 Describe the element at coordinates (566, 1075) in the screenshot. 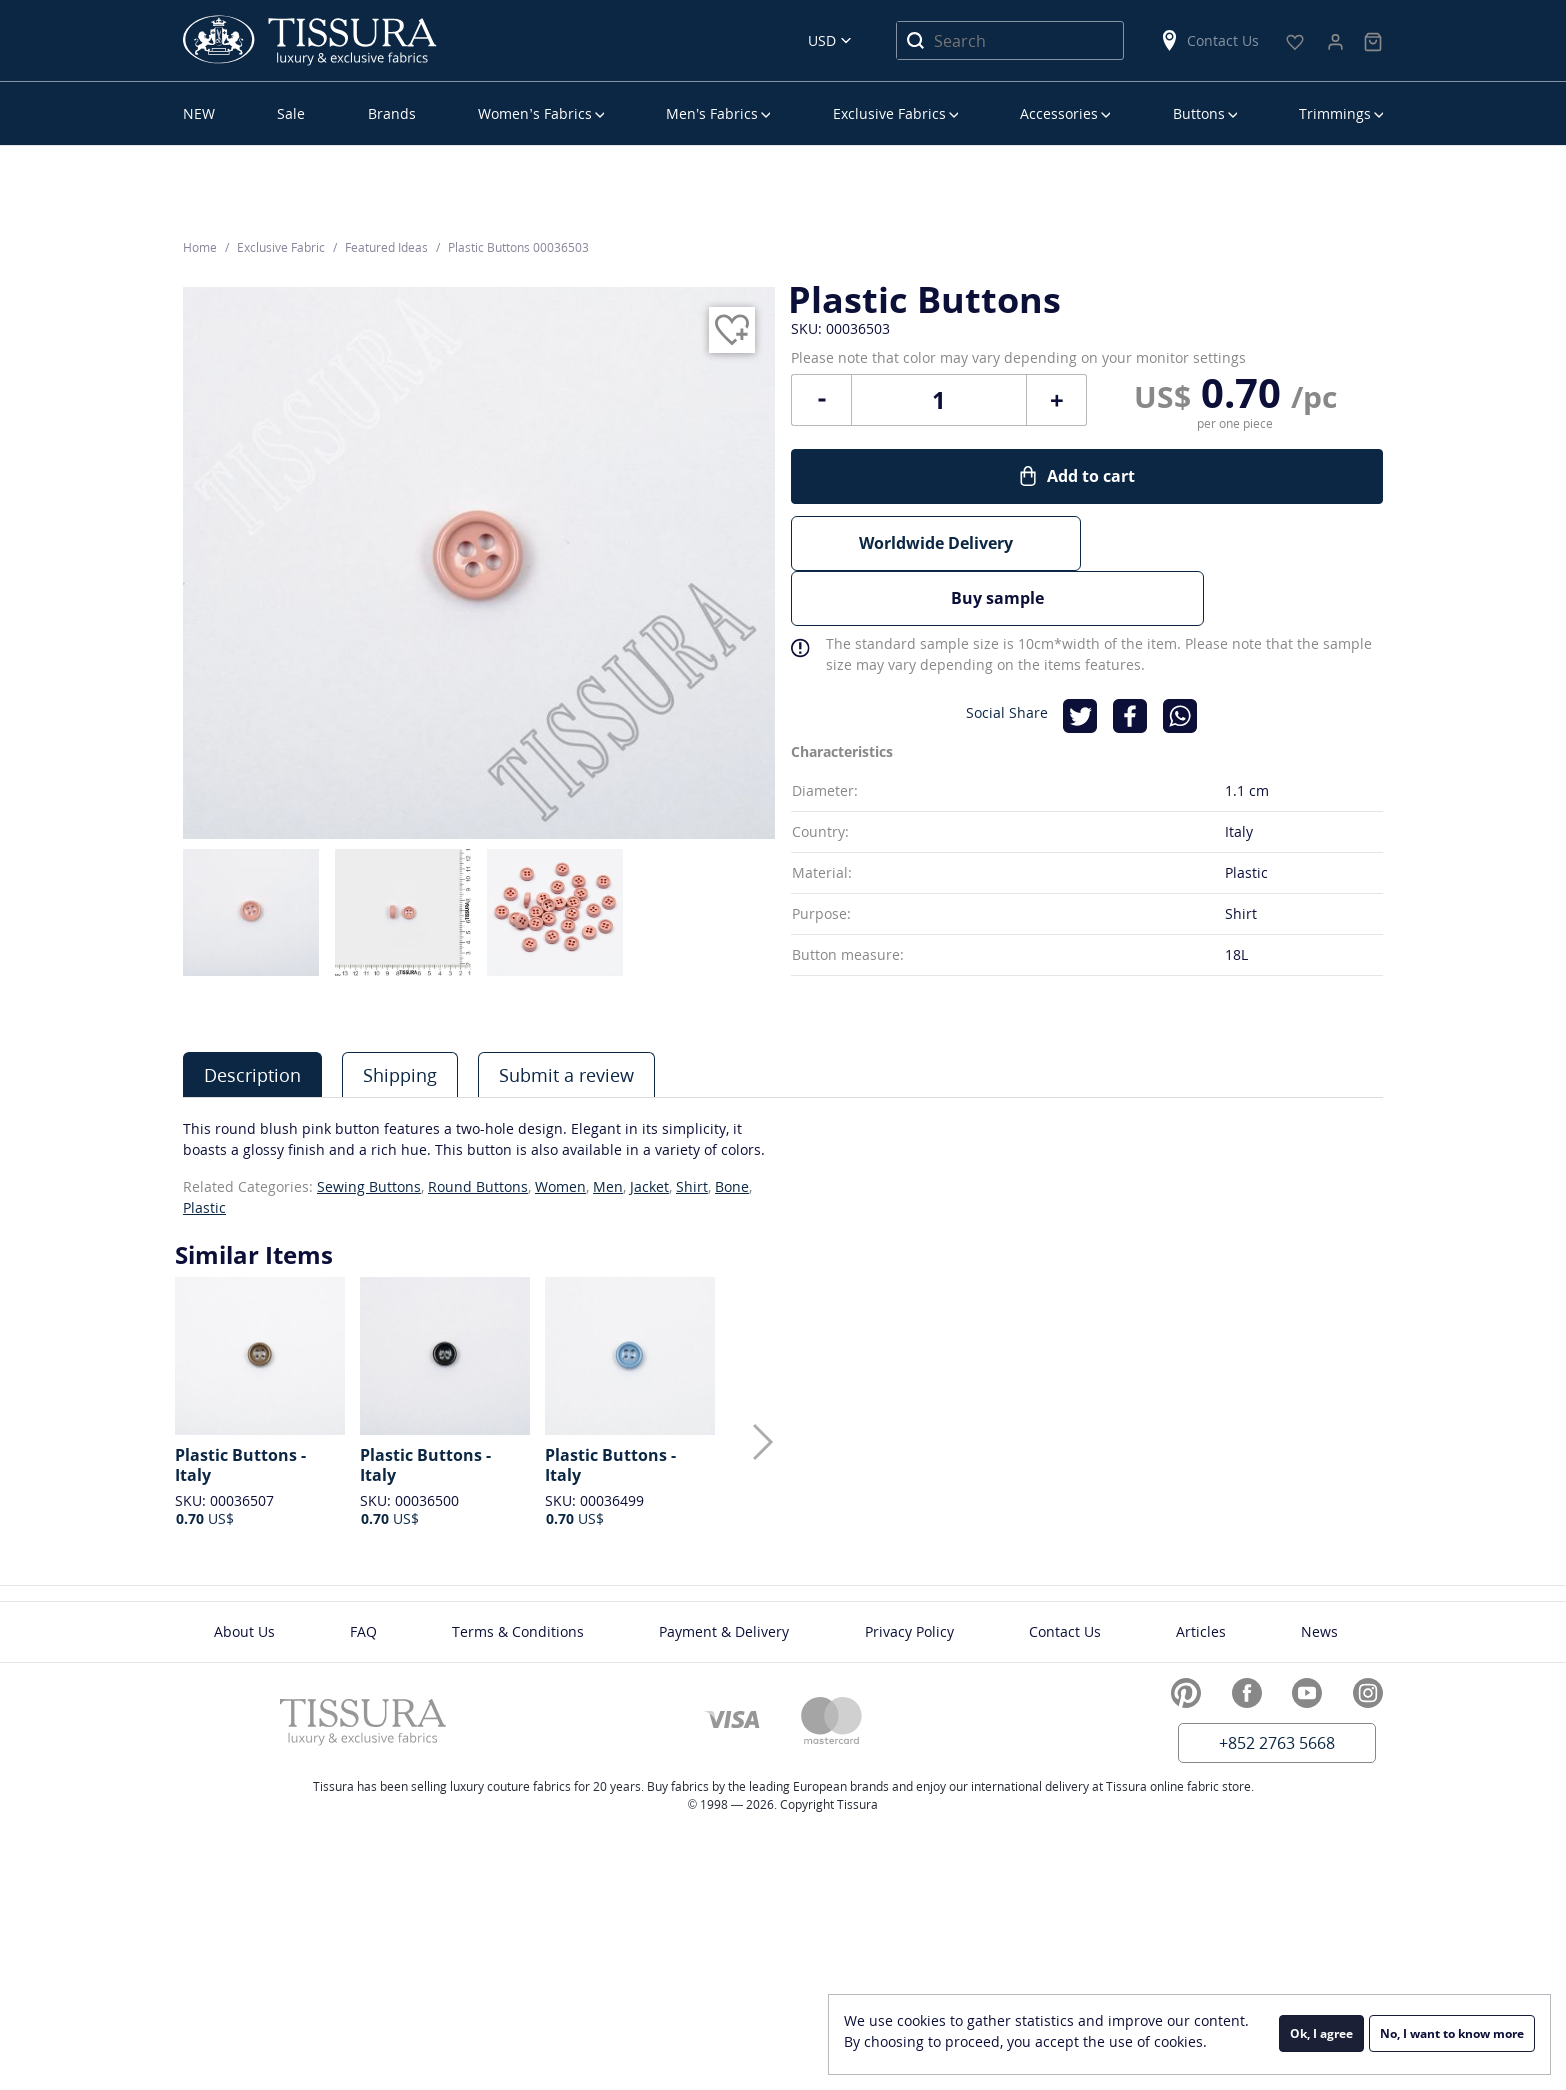

I see `Submit a review [presentation]` at that location.